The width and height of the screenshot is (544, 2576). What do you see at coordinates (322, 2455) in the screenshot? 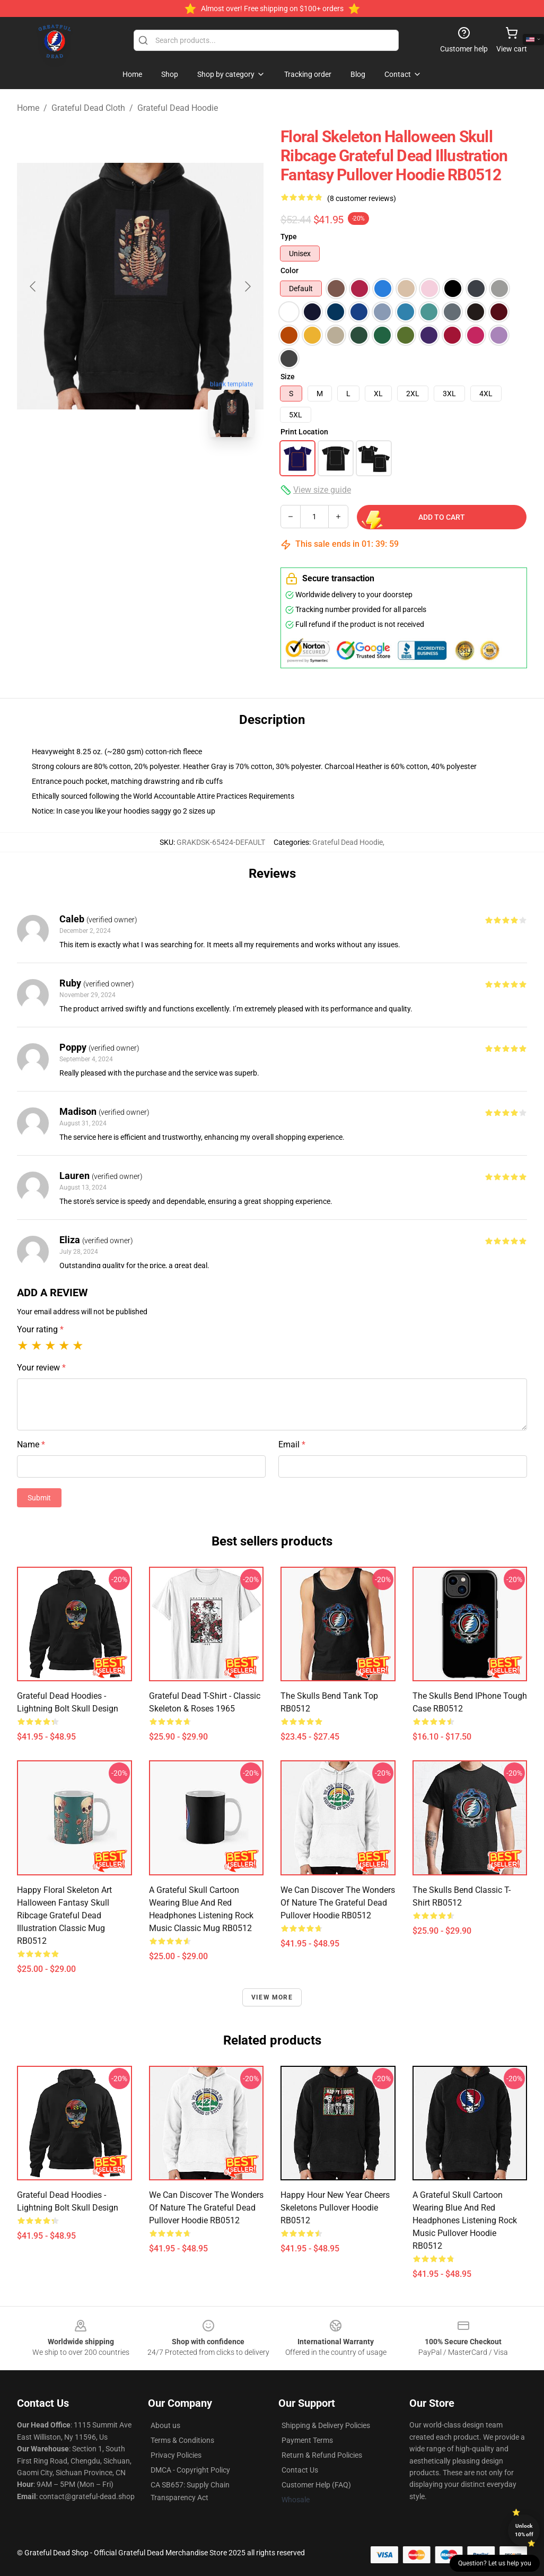
I see `Return & Refund Policies` at bounding box center [322, 2455].